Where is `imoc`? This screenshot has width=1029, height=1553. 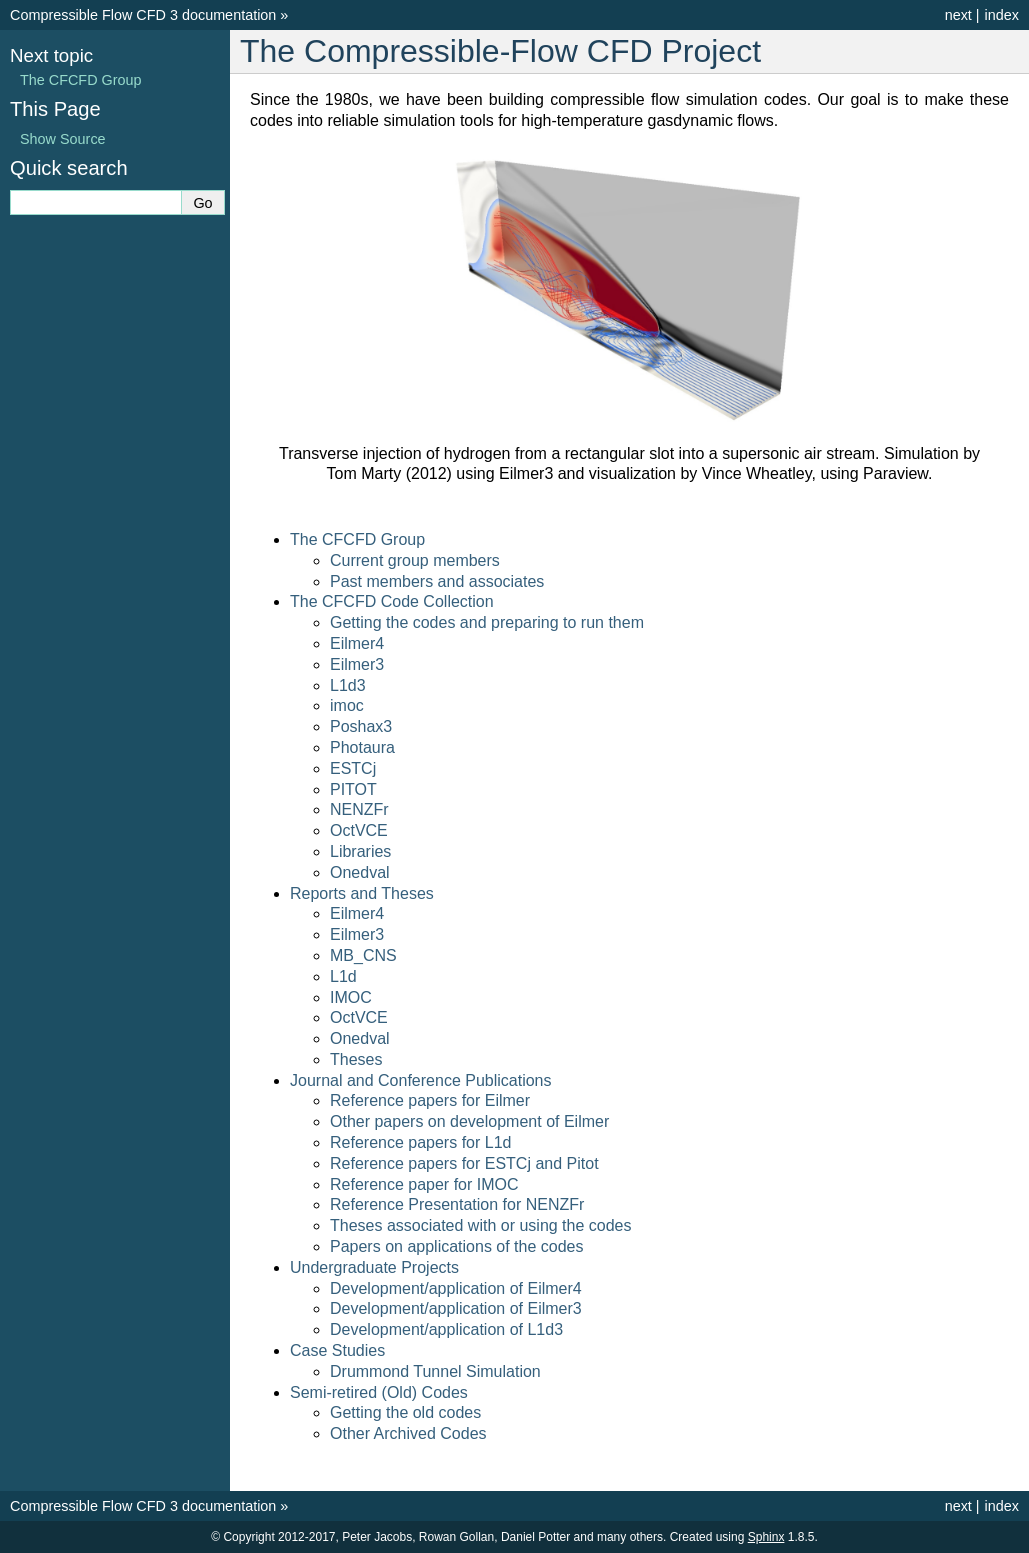 imoc is located at coordinates (347, 705).